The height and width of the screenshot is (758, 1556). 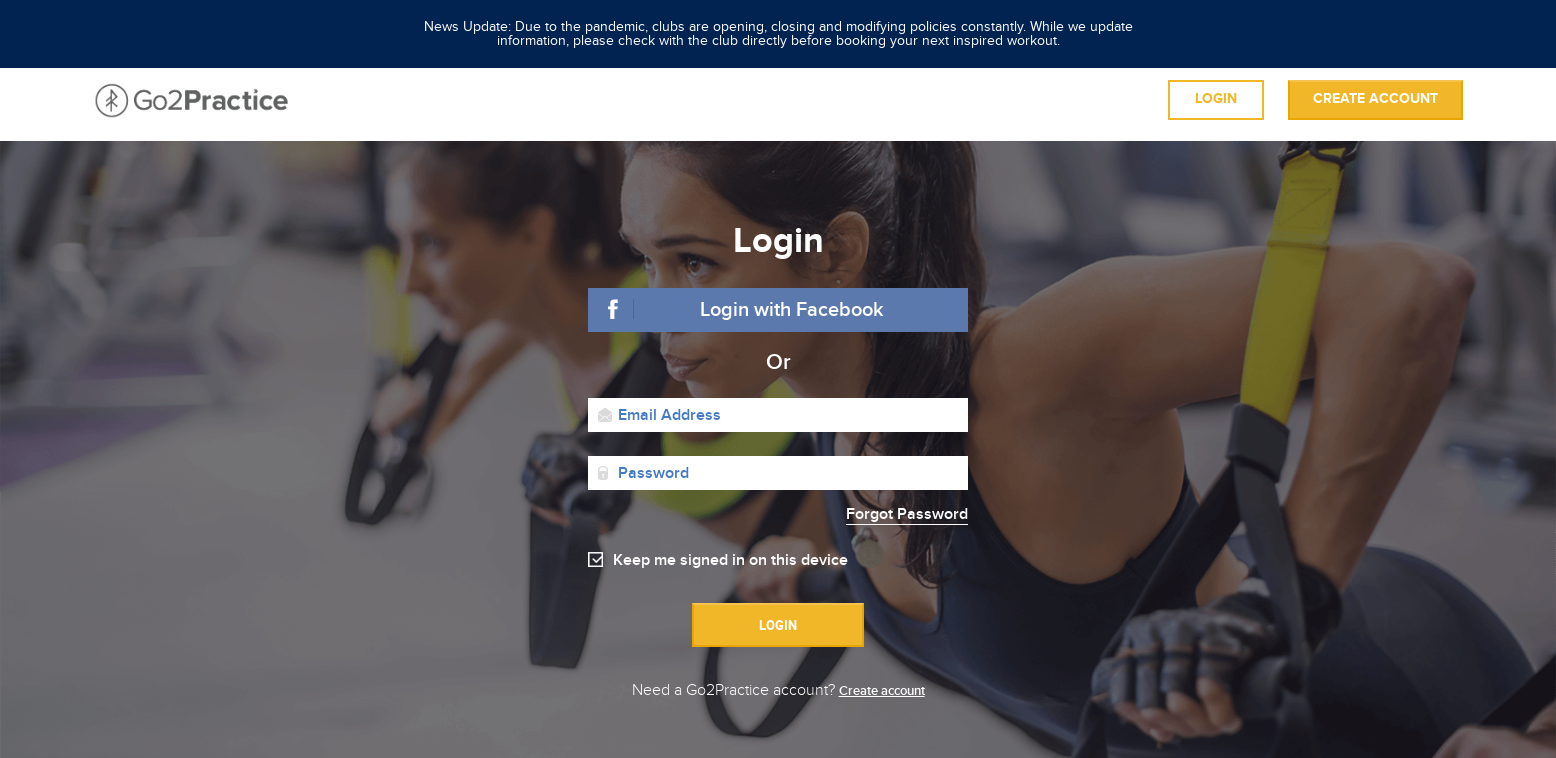 What do you see at coordinates (1216, 99) in the screenshot?
I see `Login` at bounding box center [1216, 99].